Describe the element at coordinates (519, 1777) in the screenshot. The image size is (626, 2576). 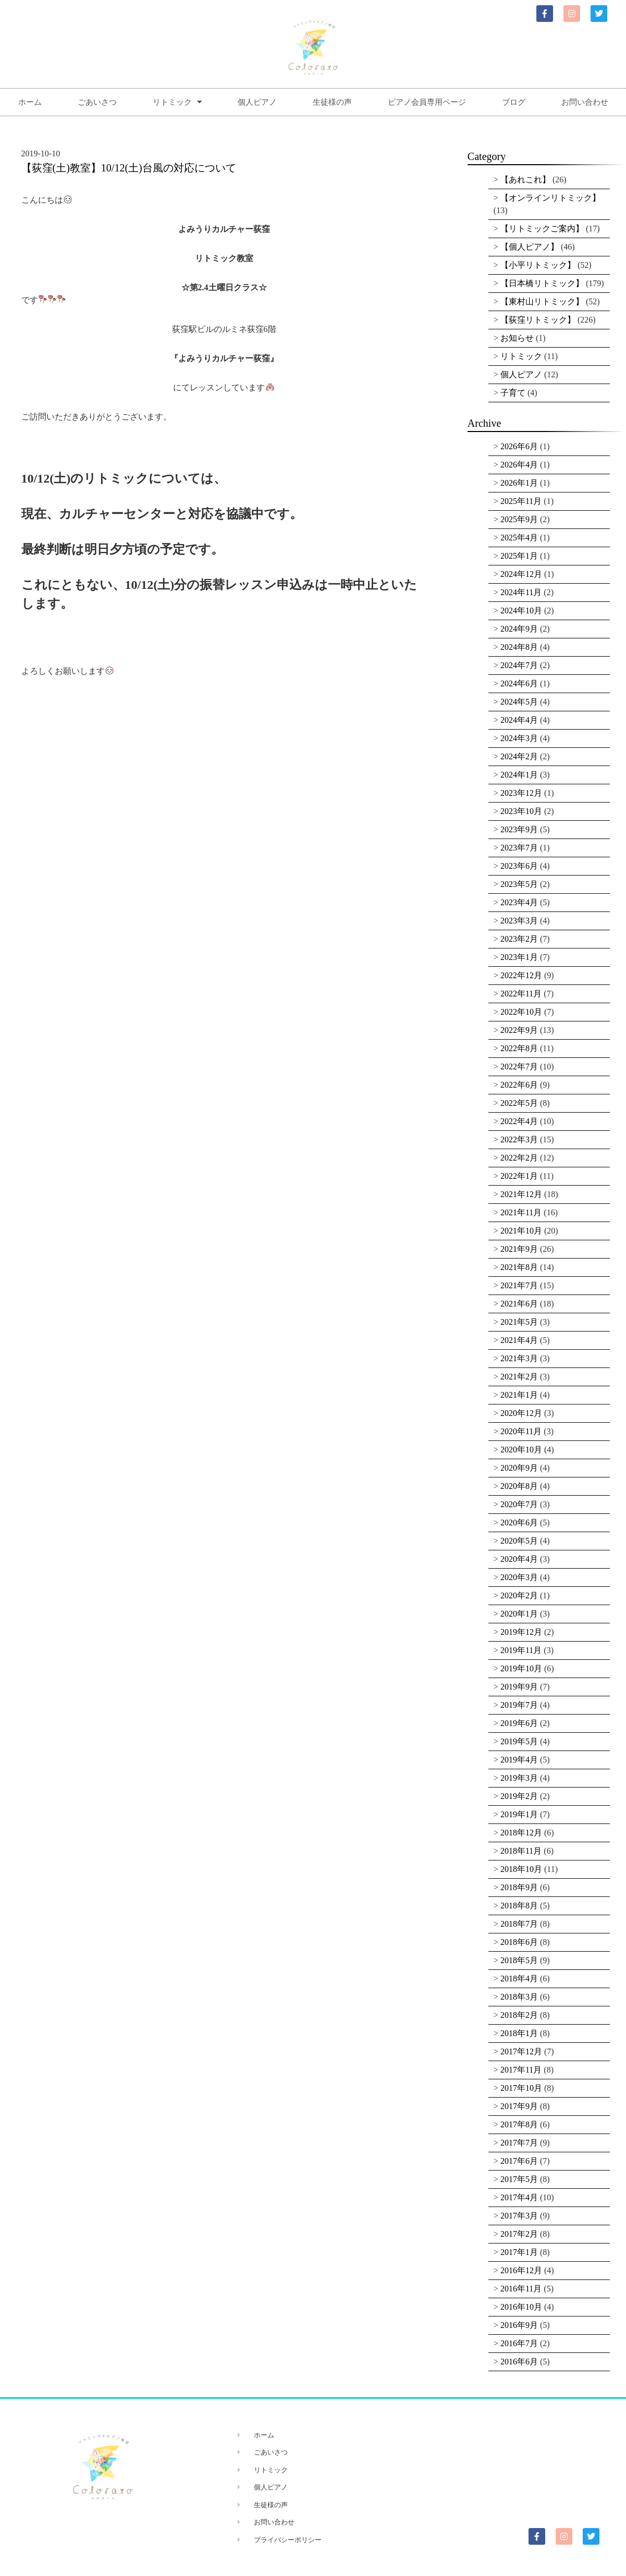
I see `2019年3月` at that location.